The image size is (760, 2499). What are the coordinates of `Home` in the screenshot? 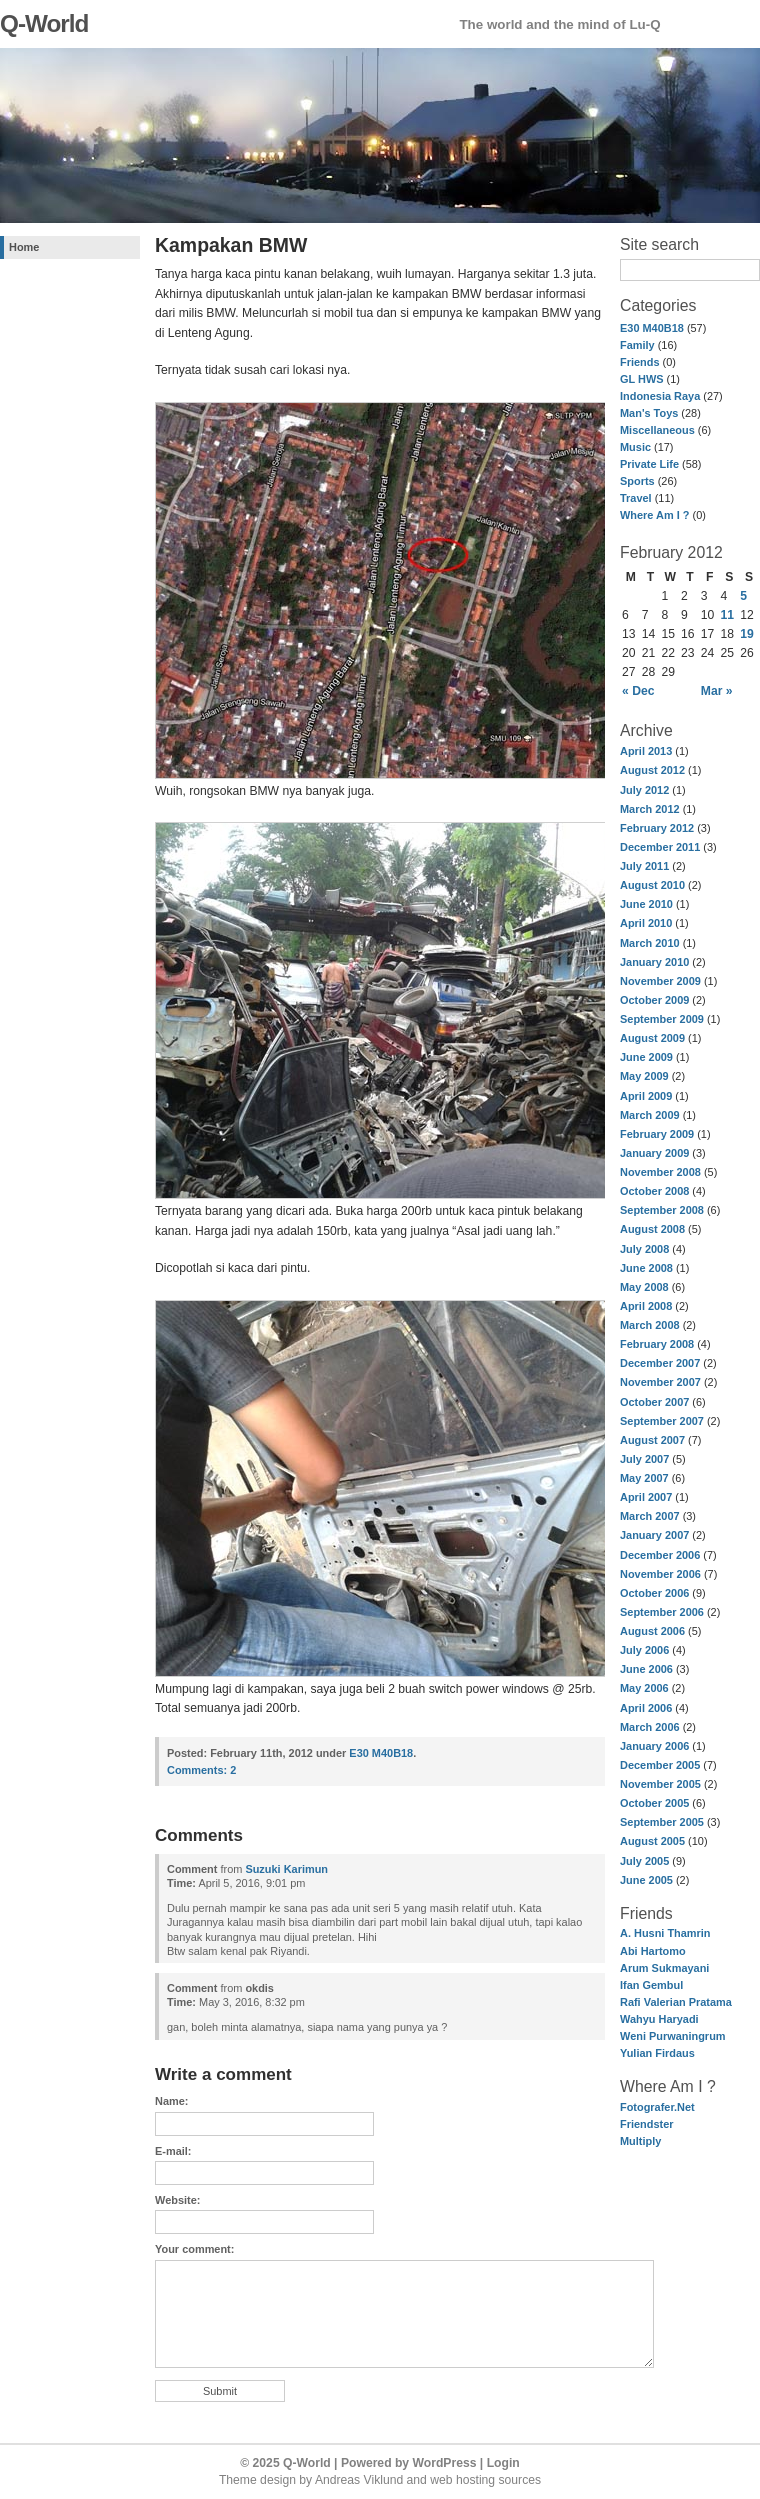 It's located at (24, 247).